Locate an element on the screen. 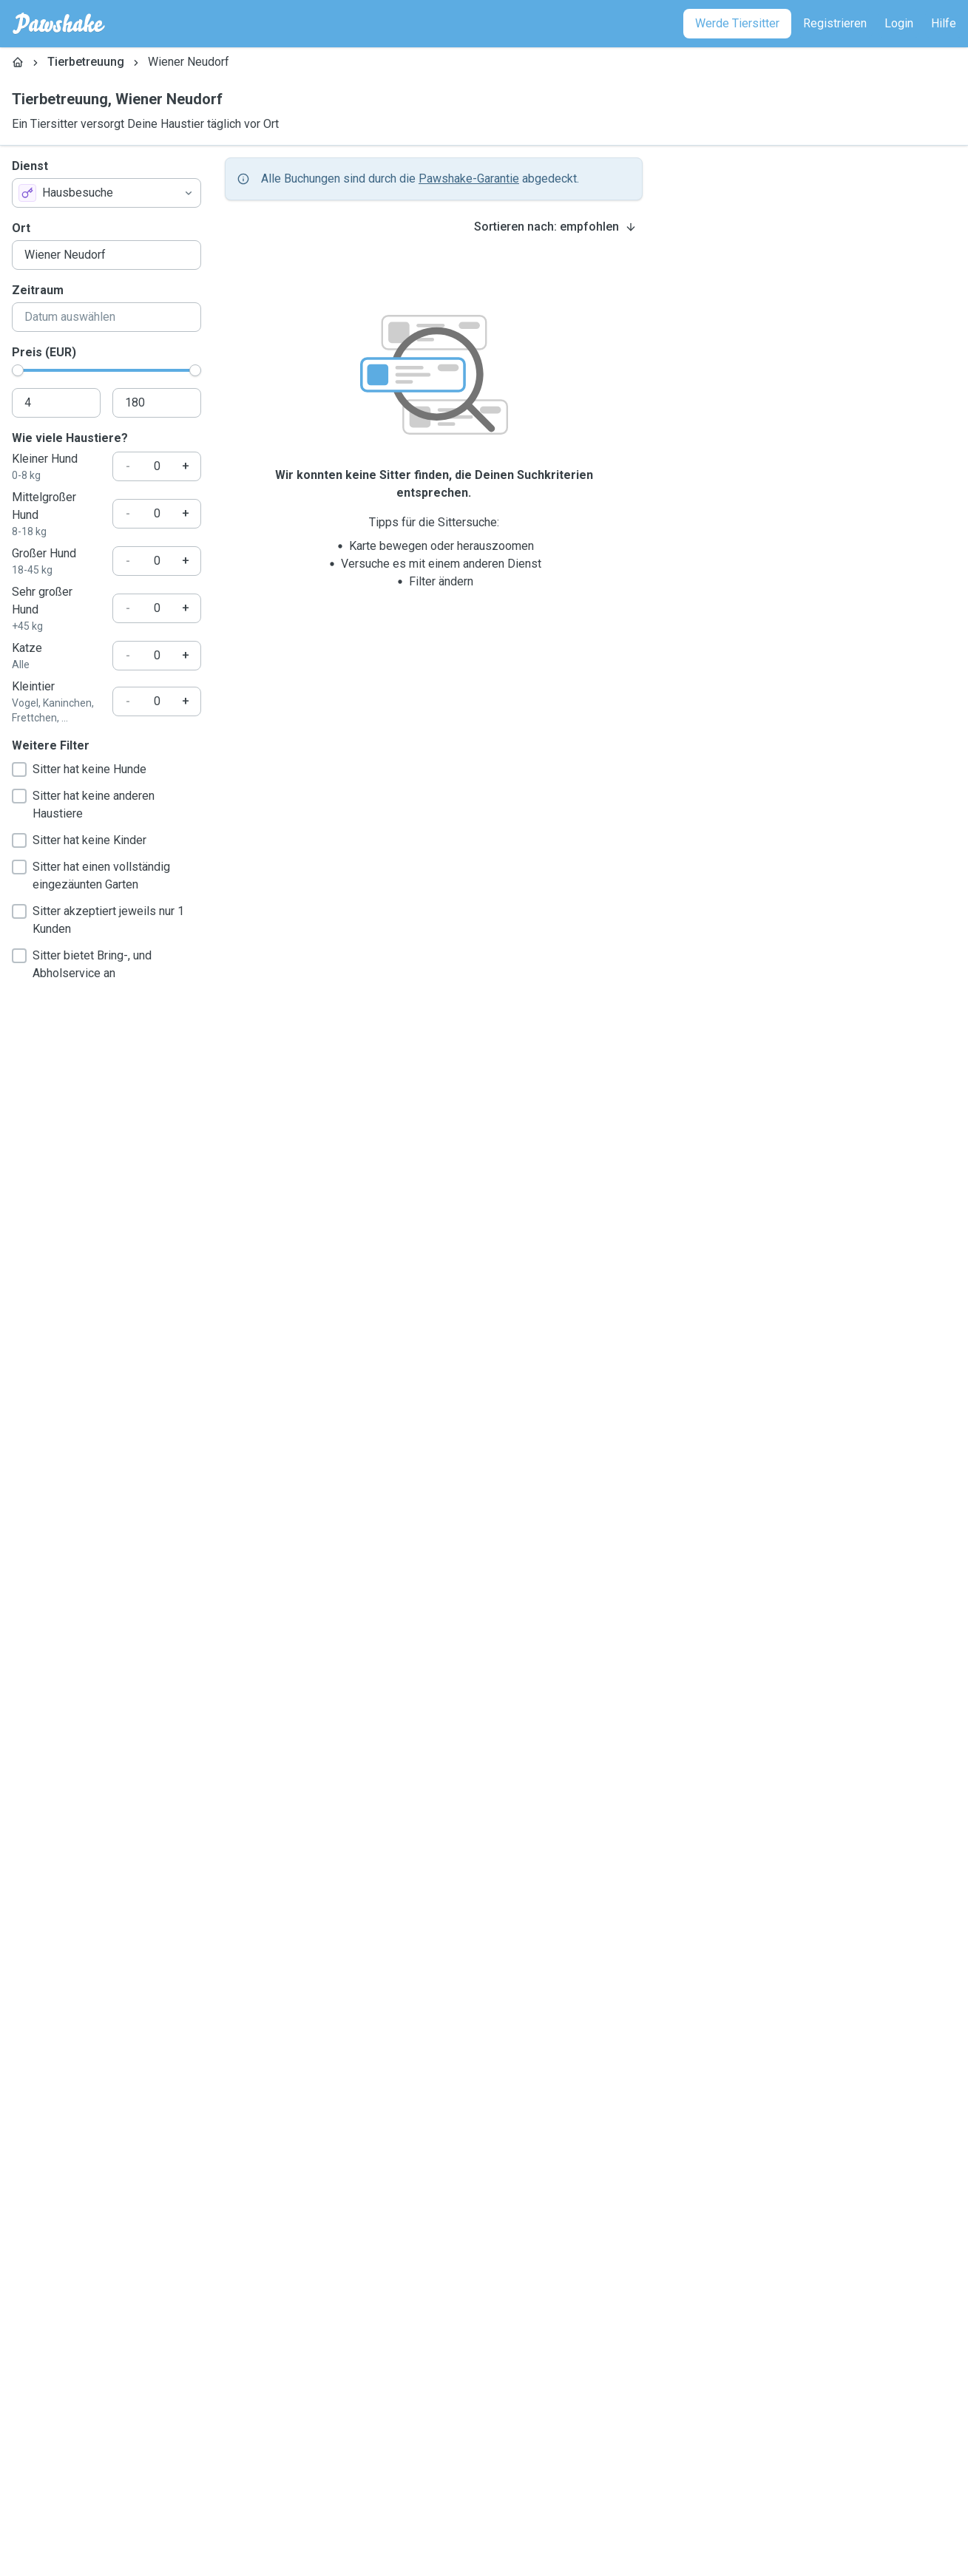 Image resolution: width=968 pixels, height=2576 pixels. [Wie viele Haustiere?] is located at coordinates (157, 466).